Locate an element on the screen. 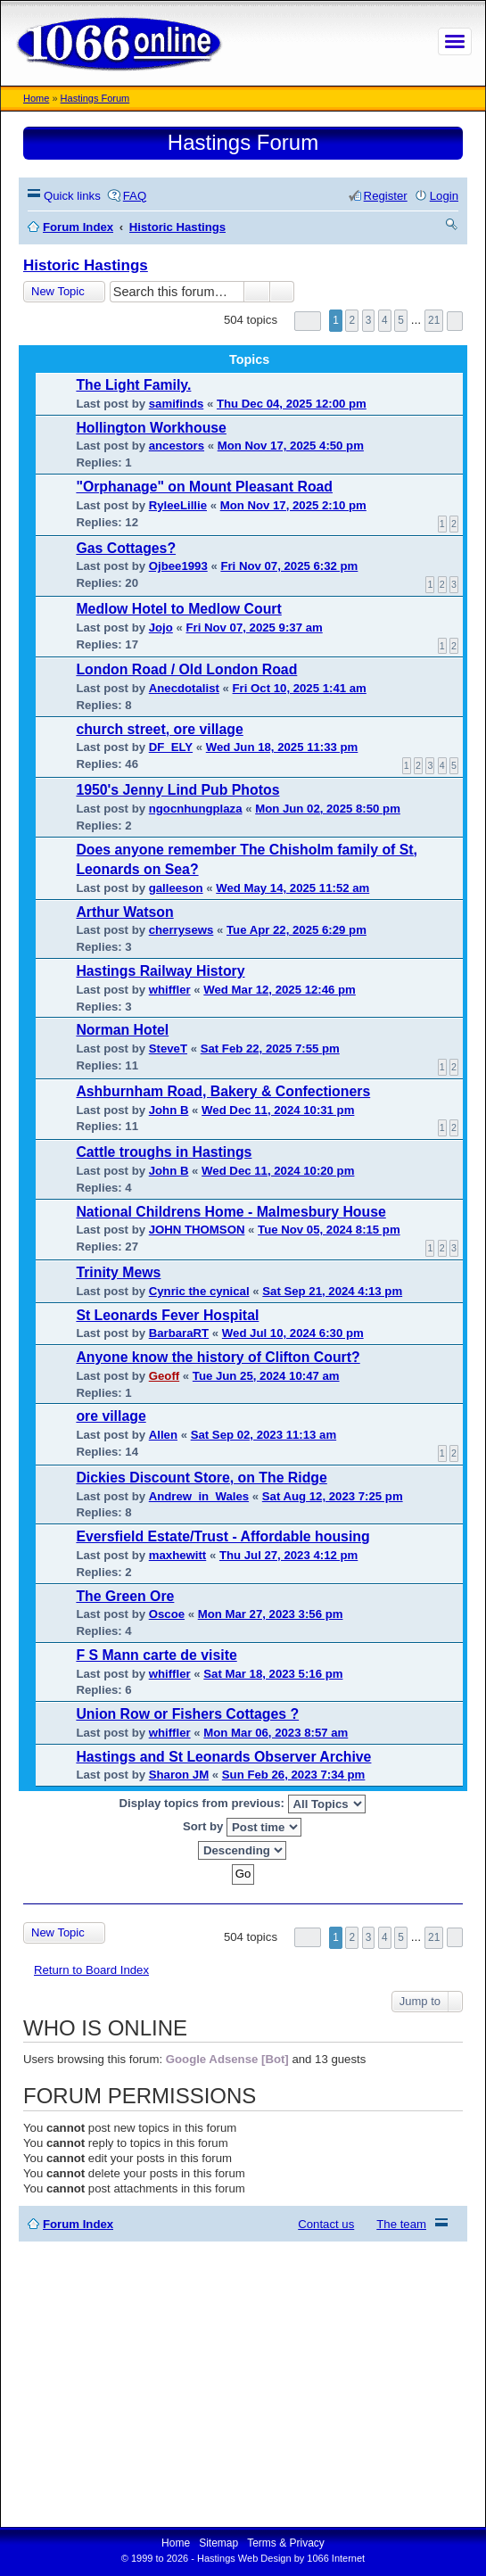  Search [menuitem] is located at coordinates (451, 227).